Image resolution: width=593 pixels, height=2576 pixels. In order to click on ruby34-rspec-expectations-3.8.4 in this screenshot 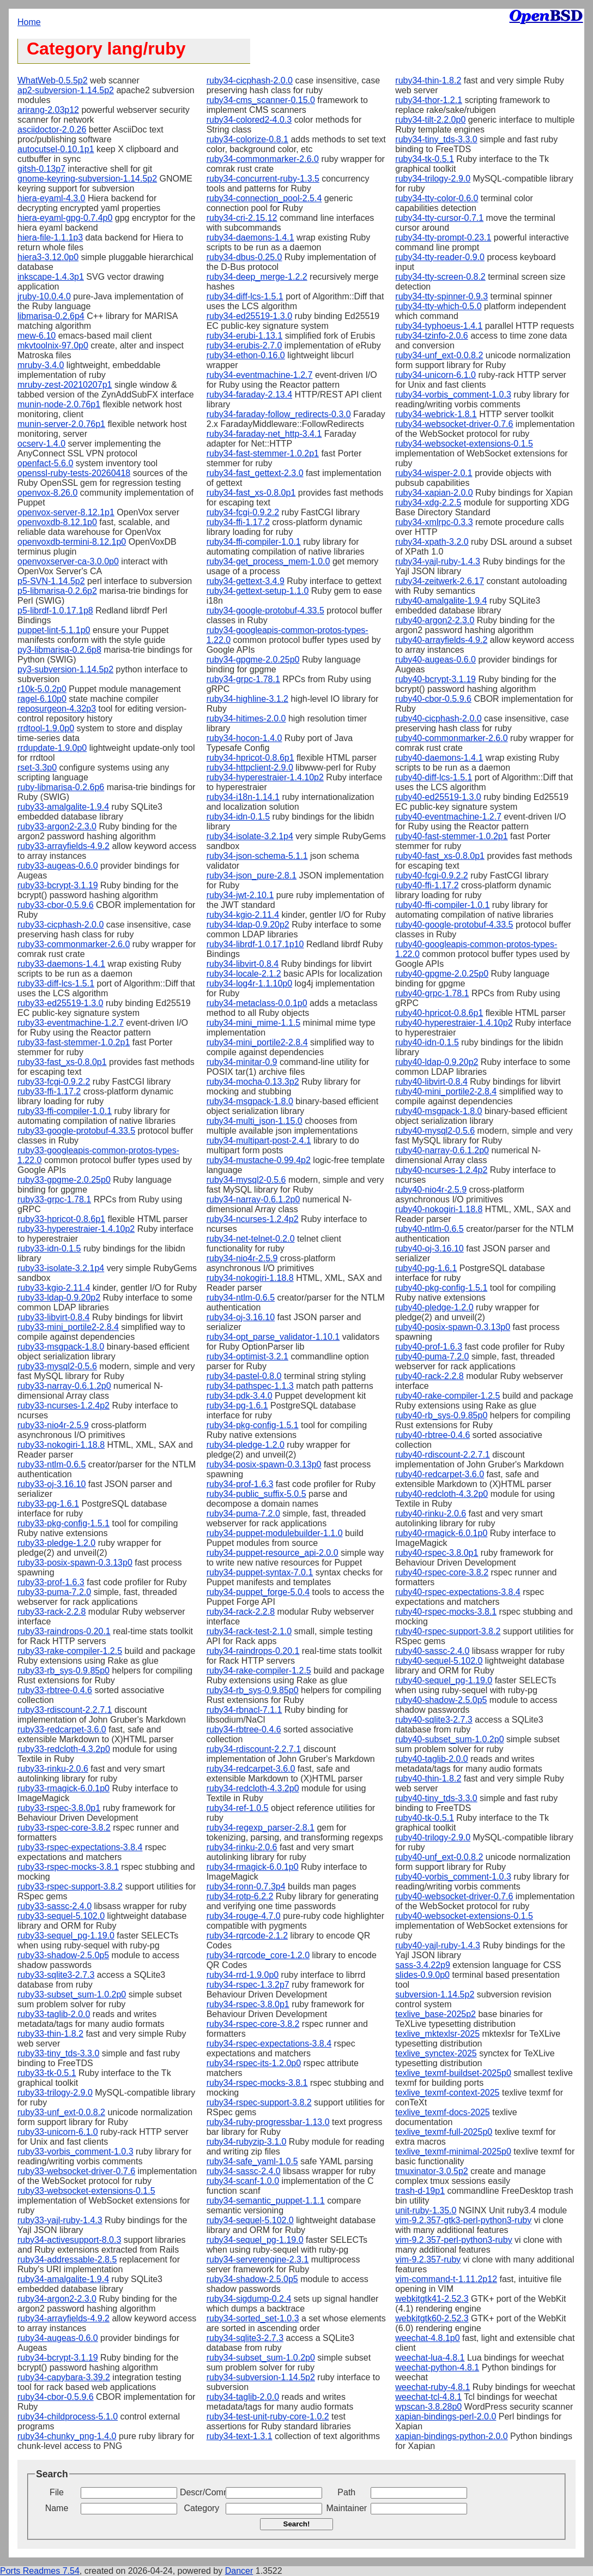, I will do `click(269, 2043)`.